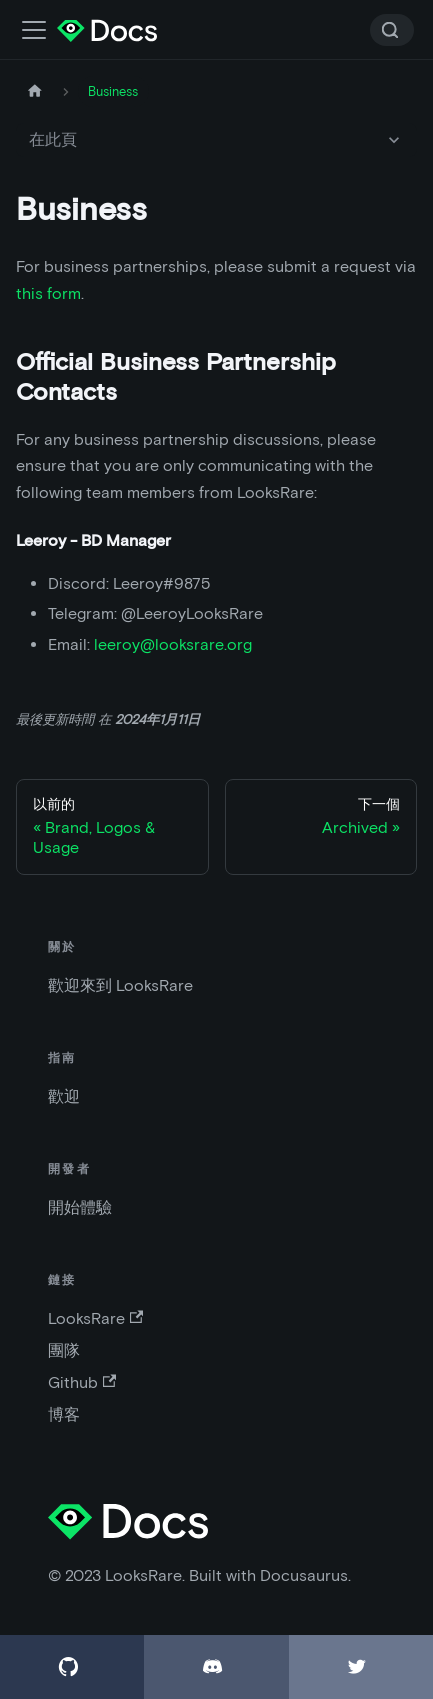 The image size is (433, 1699). Describe the element at coordinates (120, 985) in the screenshot. I see `歡迎來到 LooksRare` at that location.